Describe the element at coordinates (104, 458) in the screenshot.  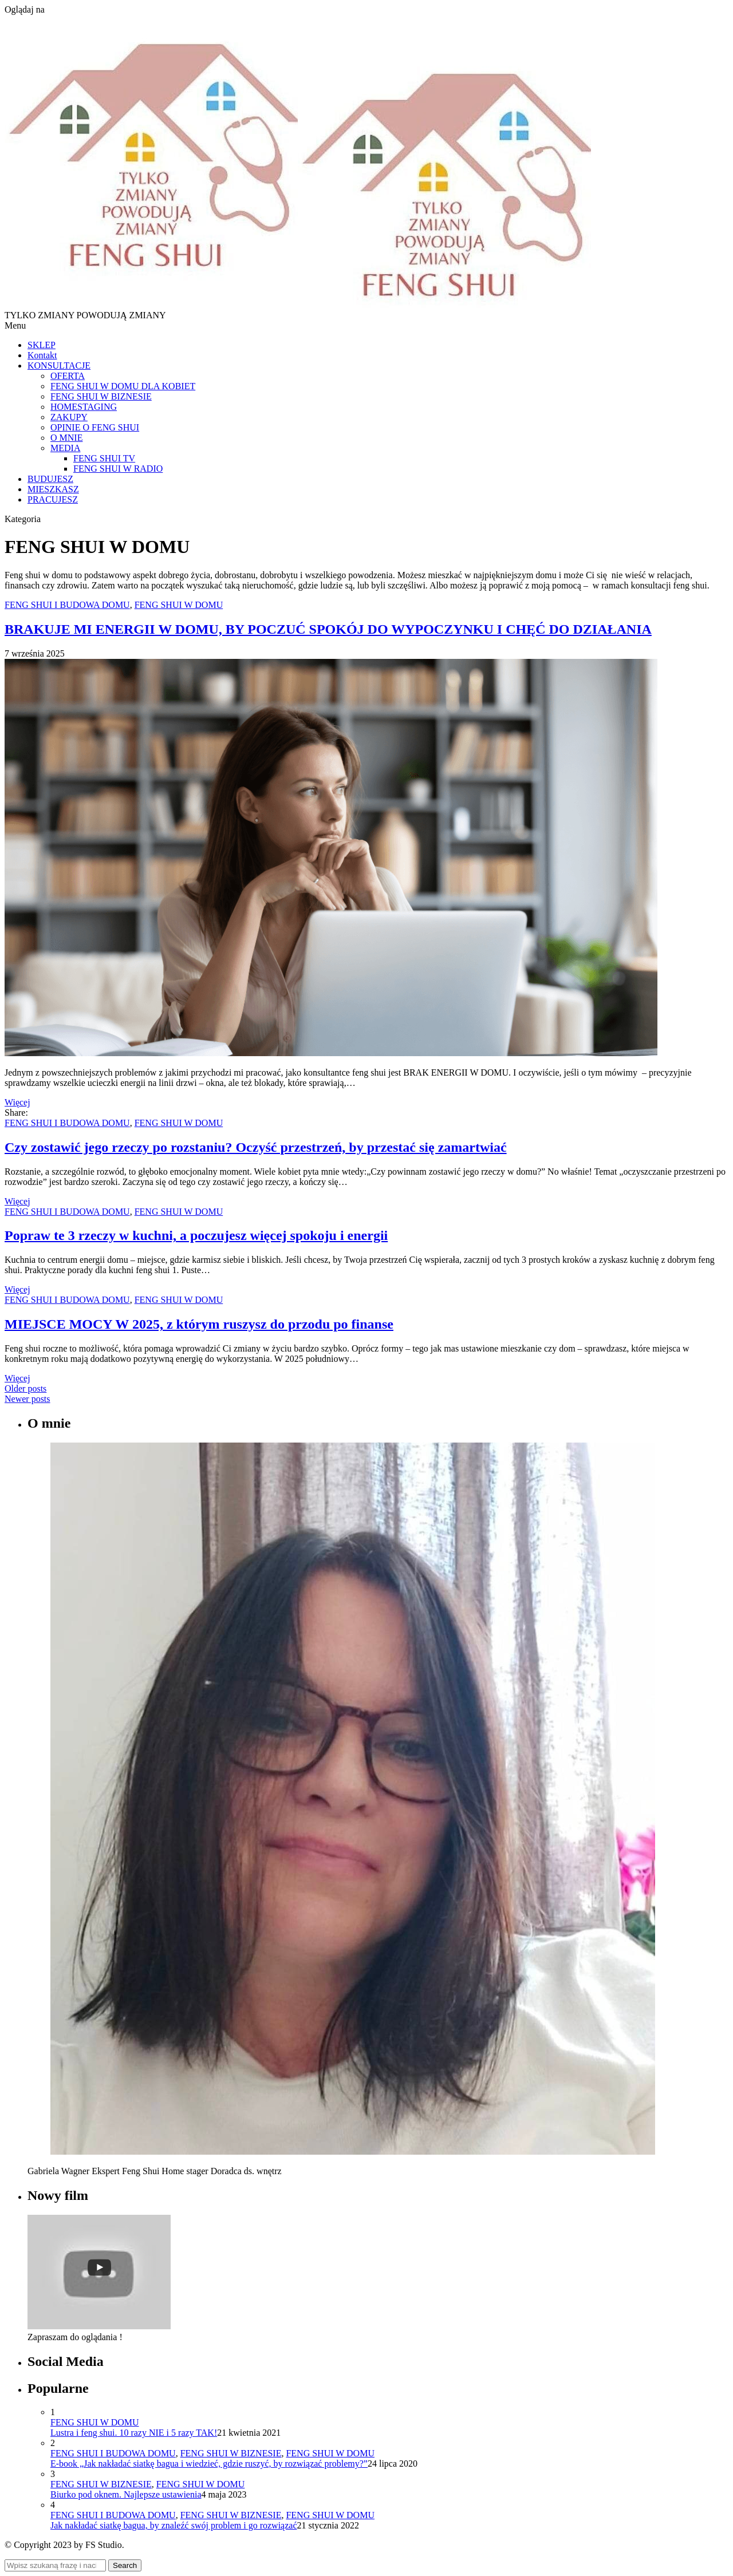
I see `FENG SHUI TV` at that location.